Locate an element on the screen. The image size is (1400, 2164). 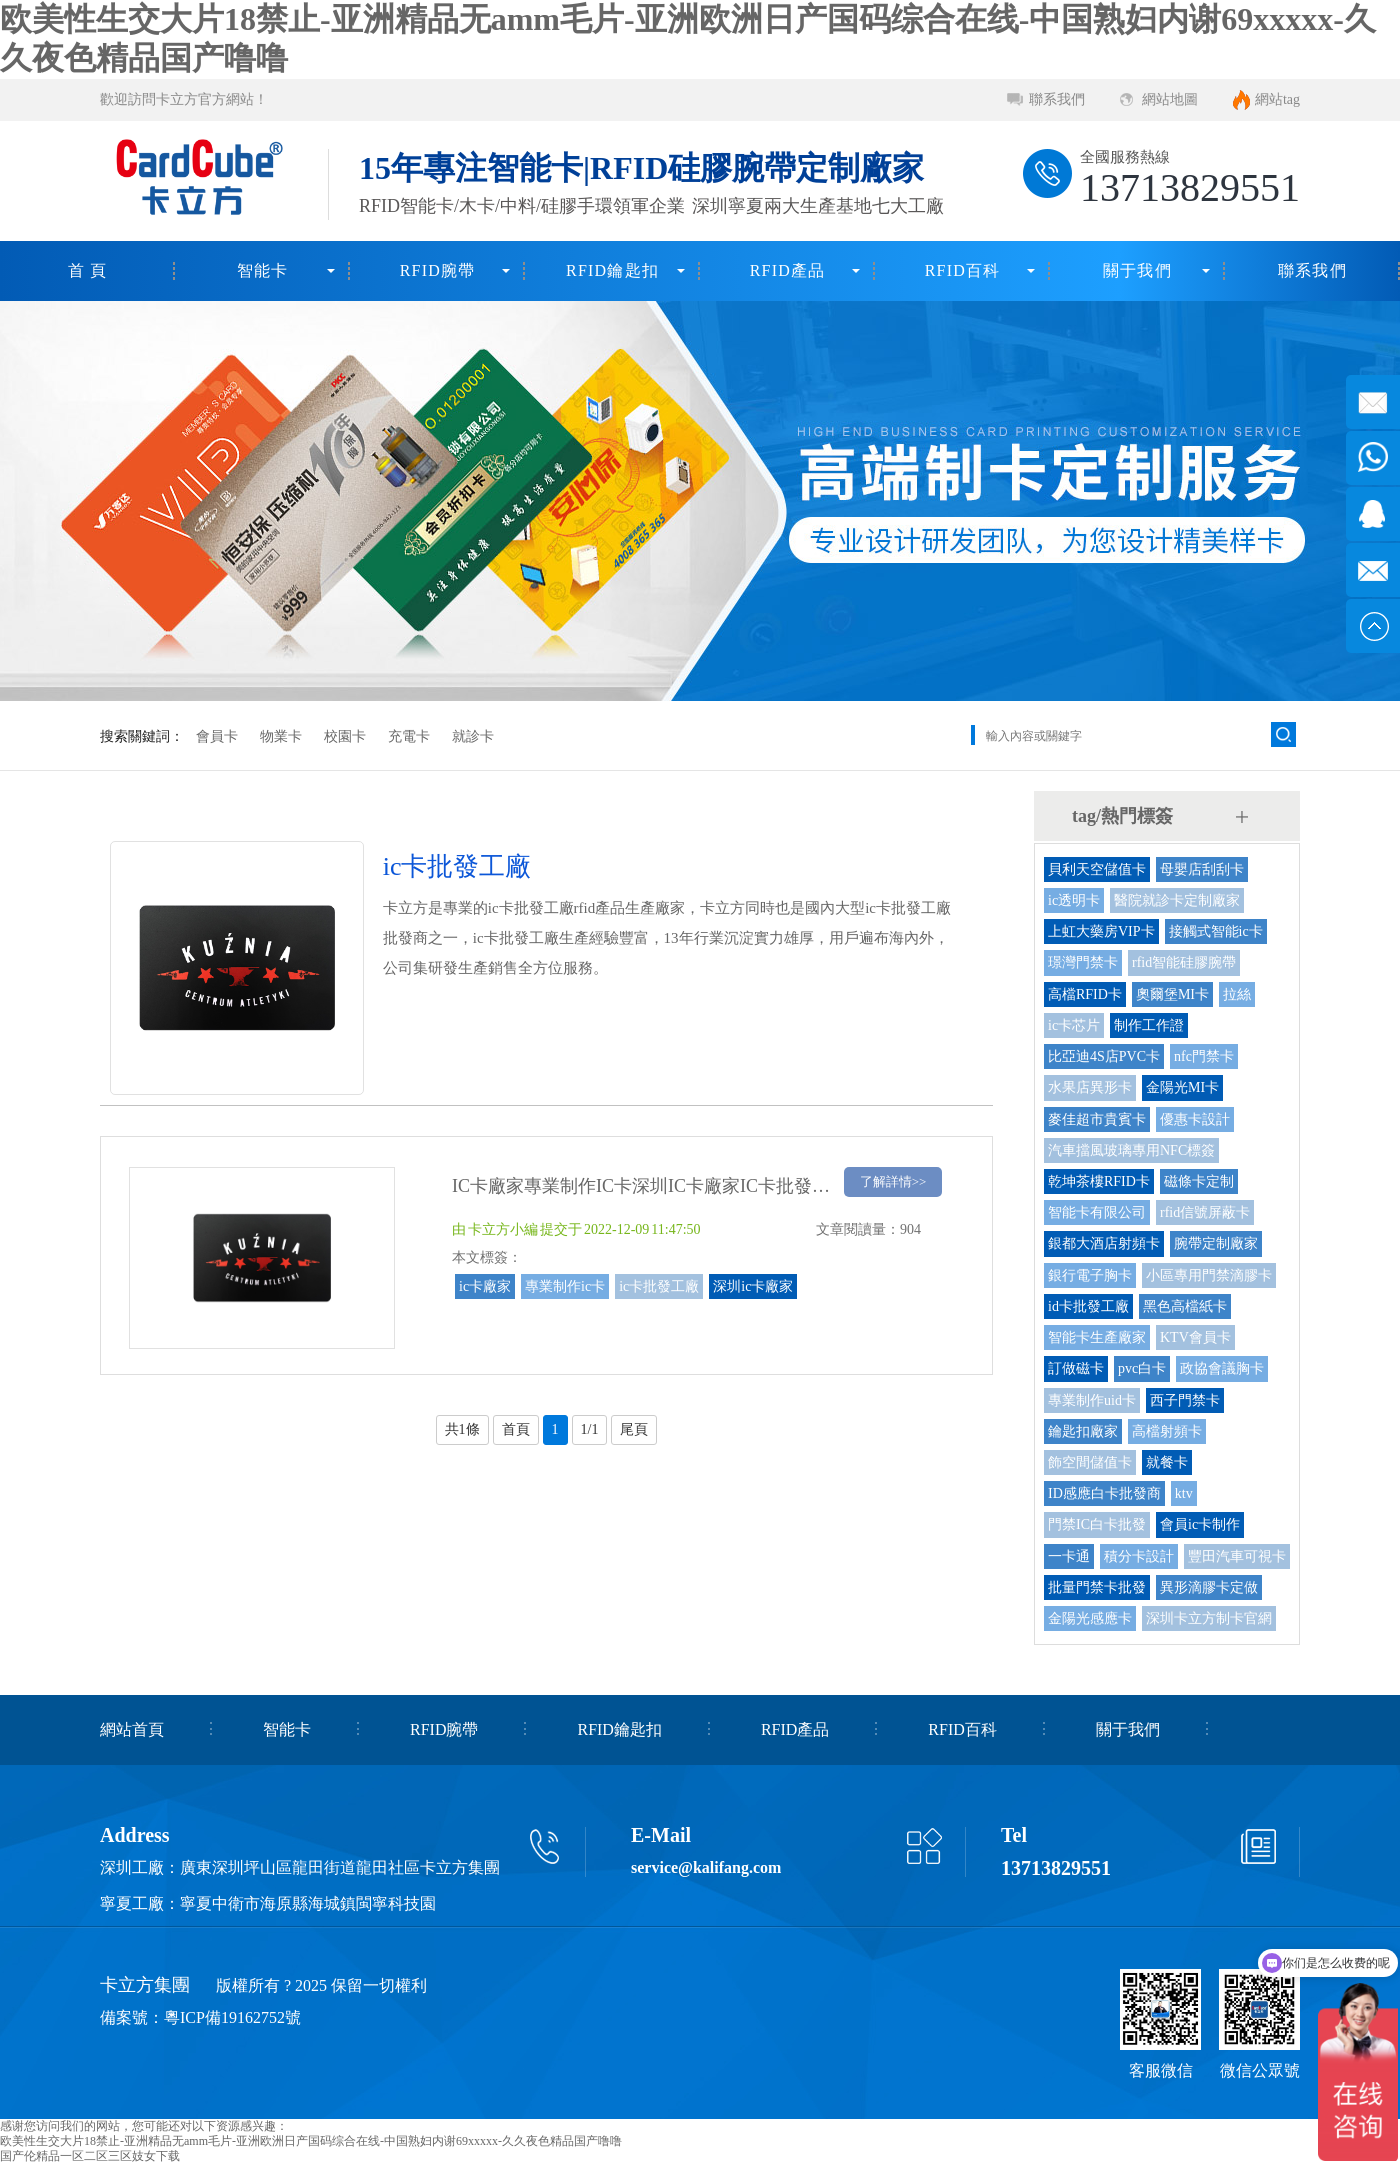
RFID產品 is located at coordinates (788, 270).